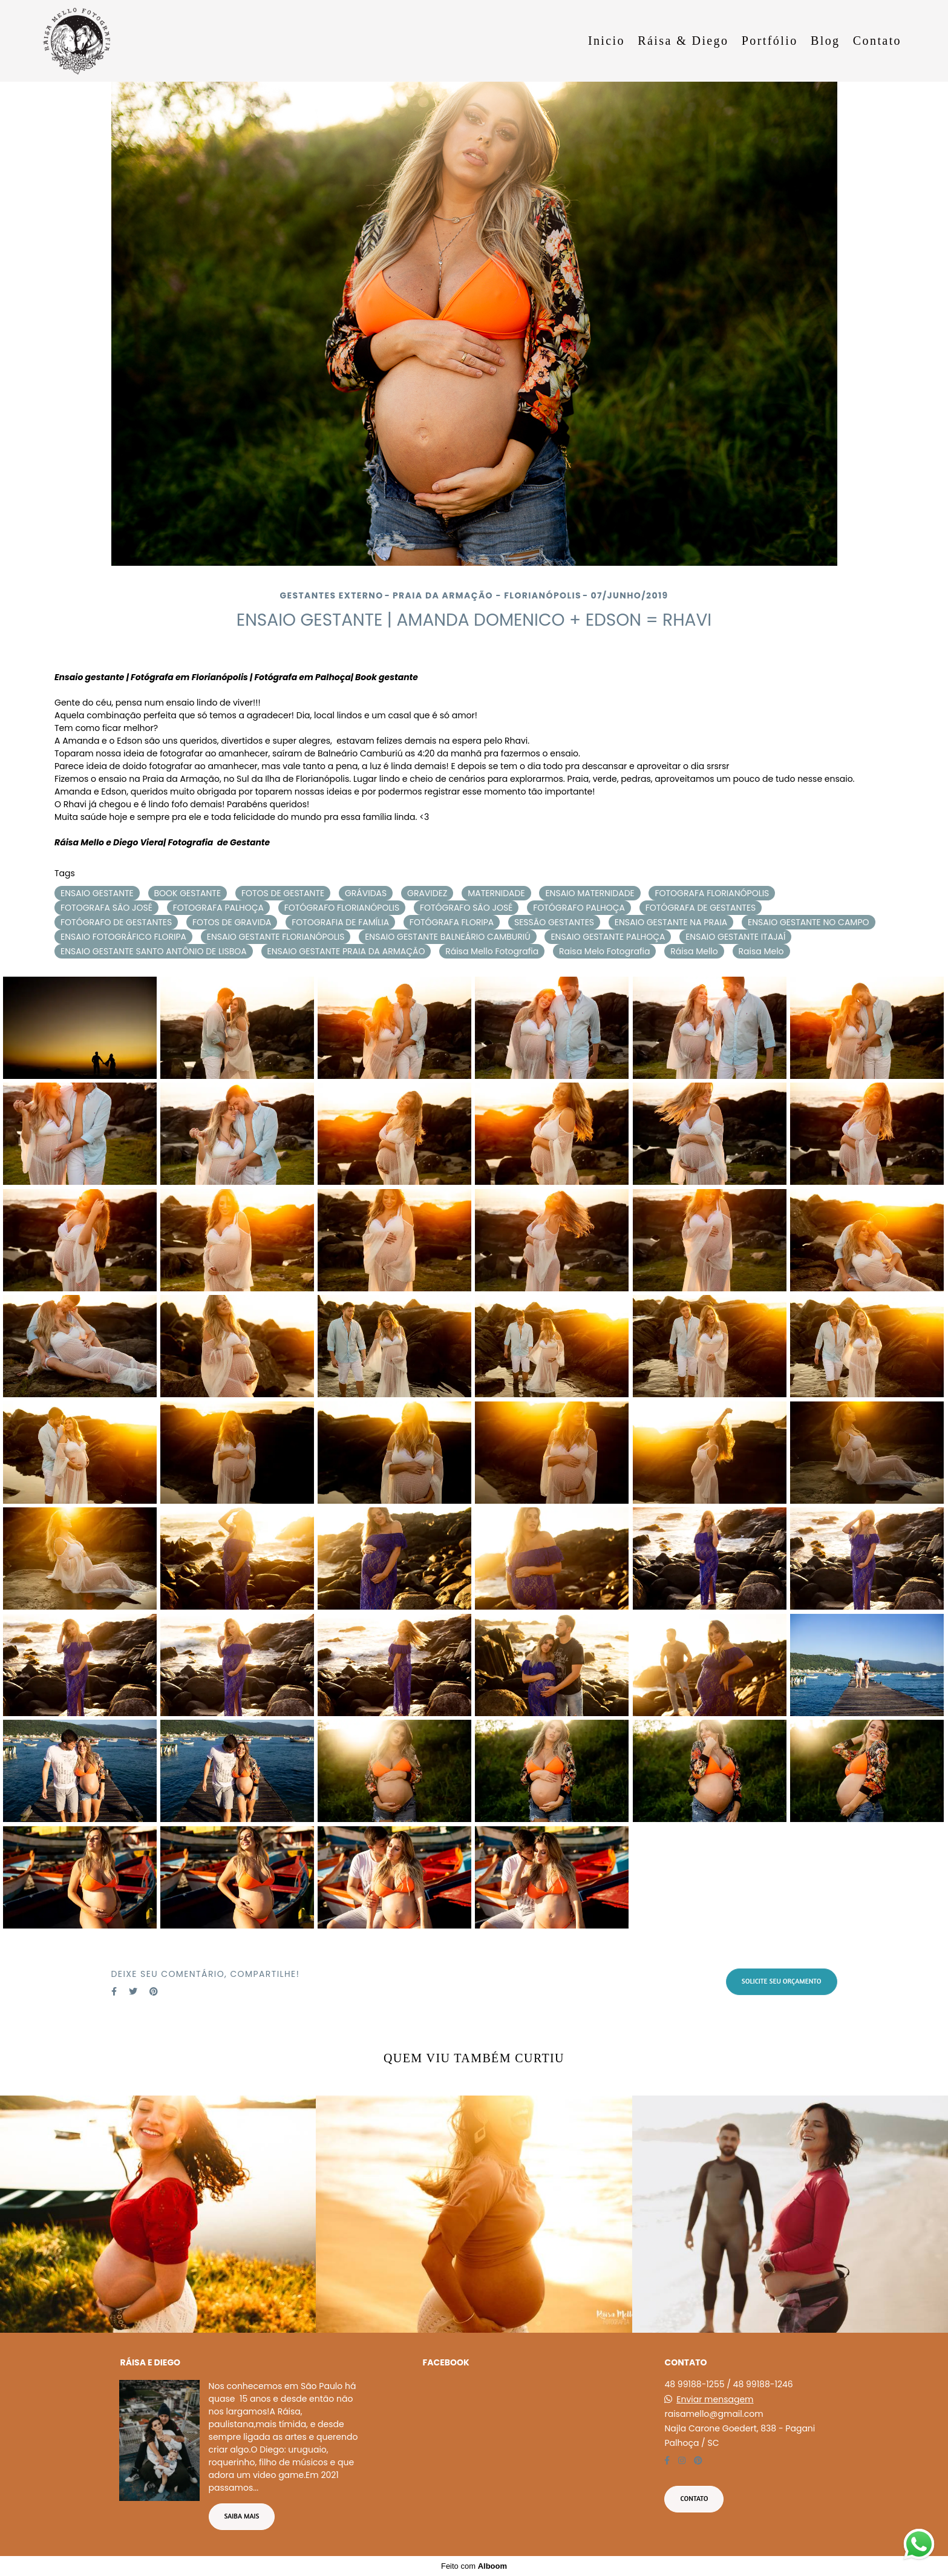 The image size is (948, 2576). Describe the element at coordinates (712, 893) in the screenshot. I see `FOTOGRAFA FLORIANÓPOLIS` at that location.